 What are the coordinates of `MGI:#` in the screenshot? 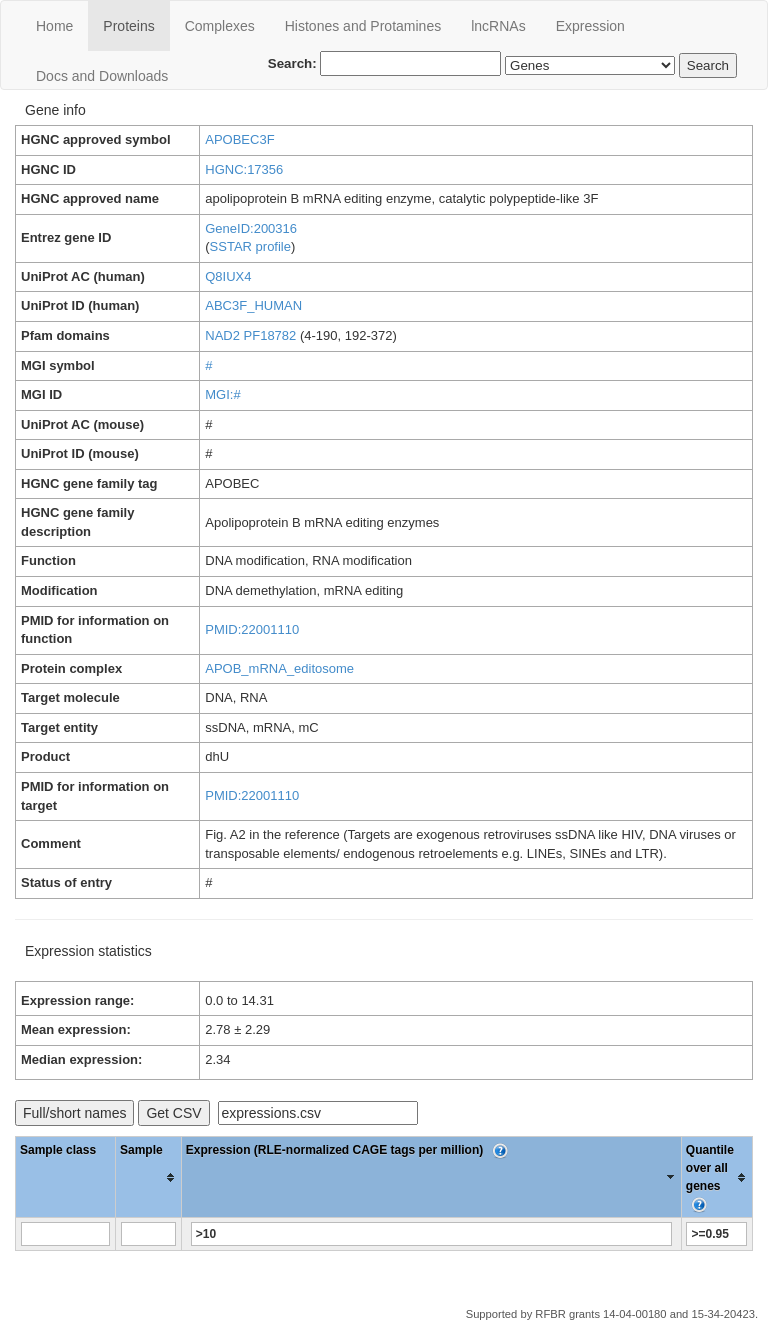 It's located at (222, 394).